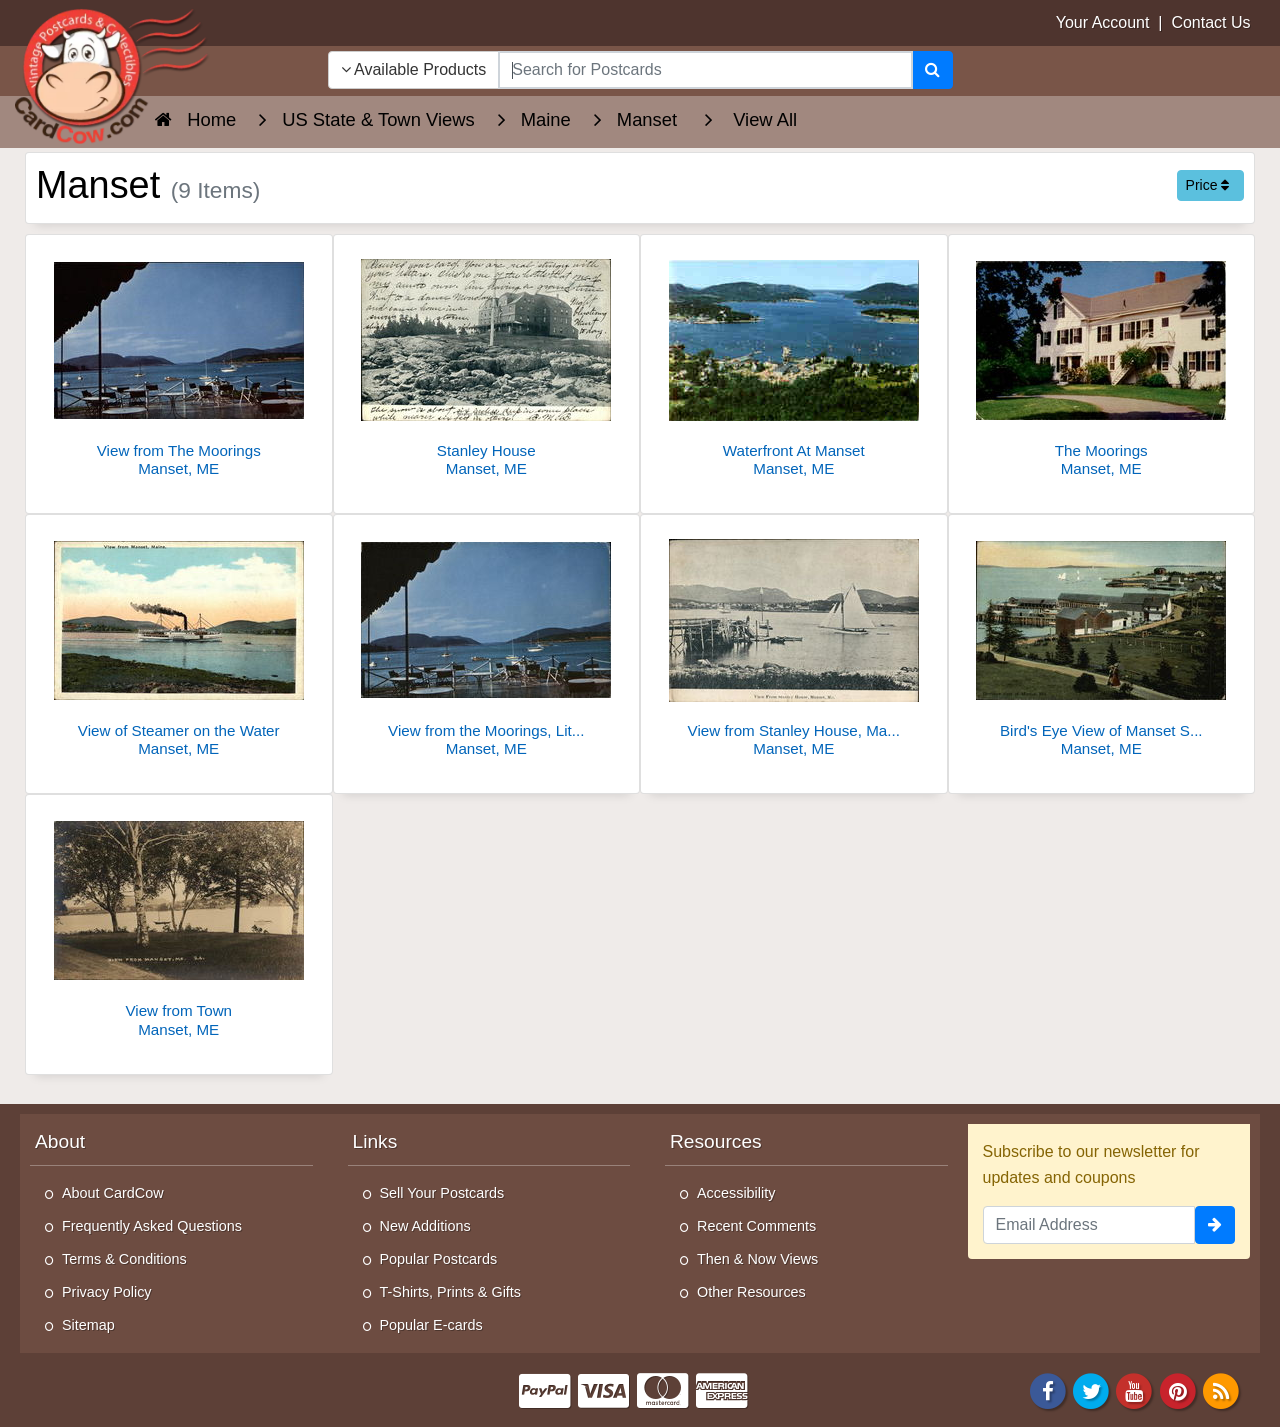 The image size is (1280, 1427). What do you see at coordinates (1135, 1389) in the screenshot?
I see `[Youtube]` at bounding box center [1135, 1389].